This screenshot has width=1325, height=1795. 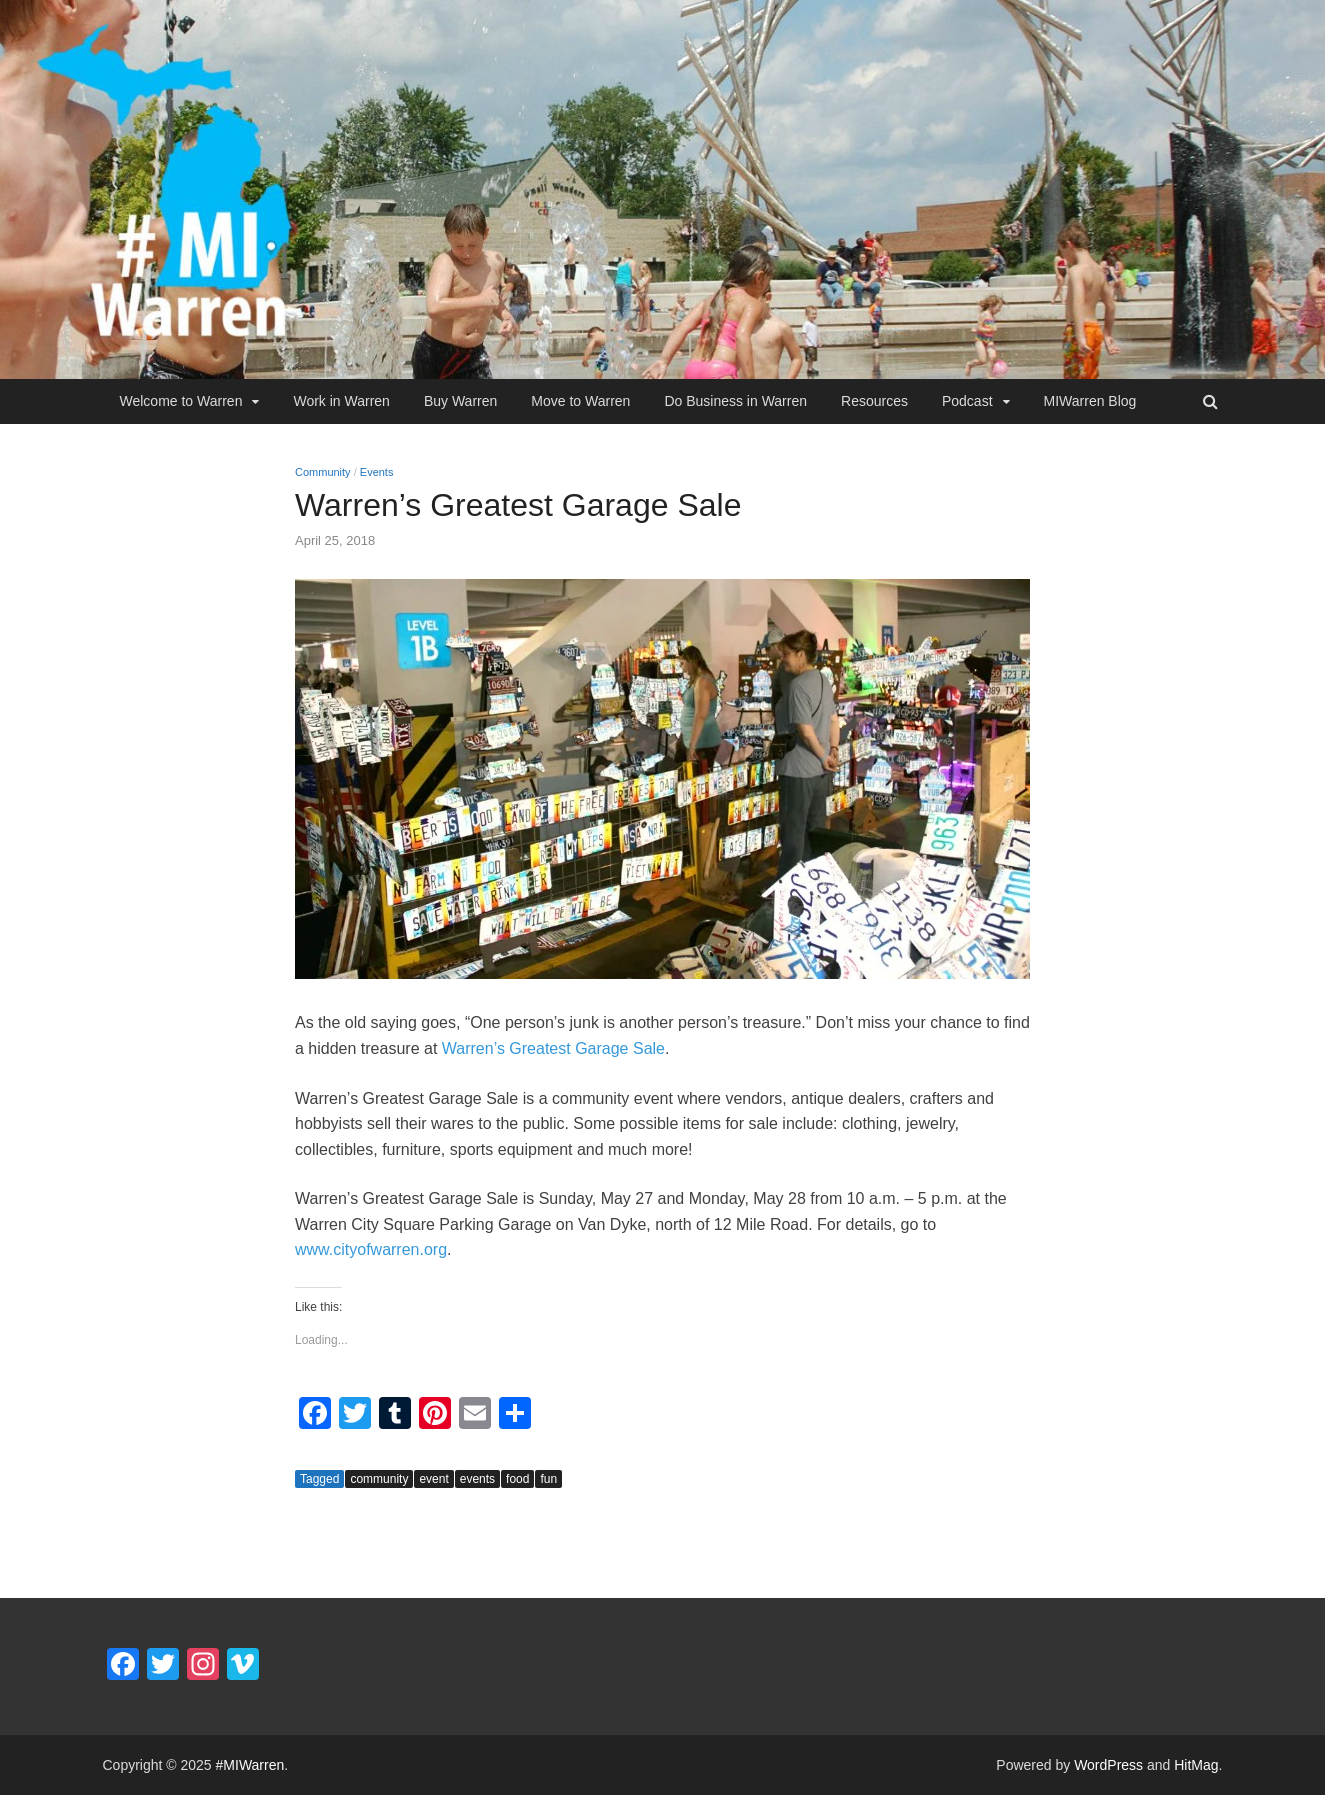 What do you see at coordinates (377, 472) in the screenshot?
I see `Events` at bounding box center [377, 472].